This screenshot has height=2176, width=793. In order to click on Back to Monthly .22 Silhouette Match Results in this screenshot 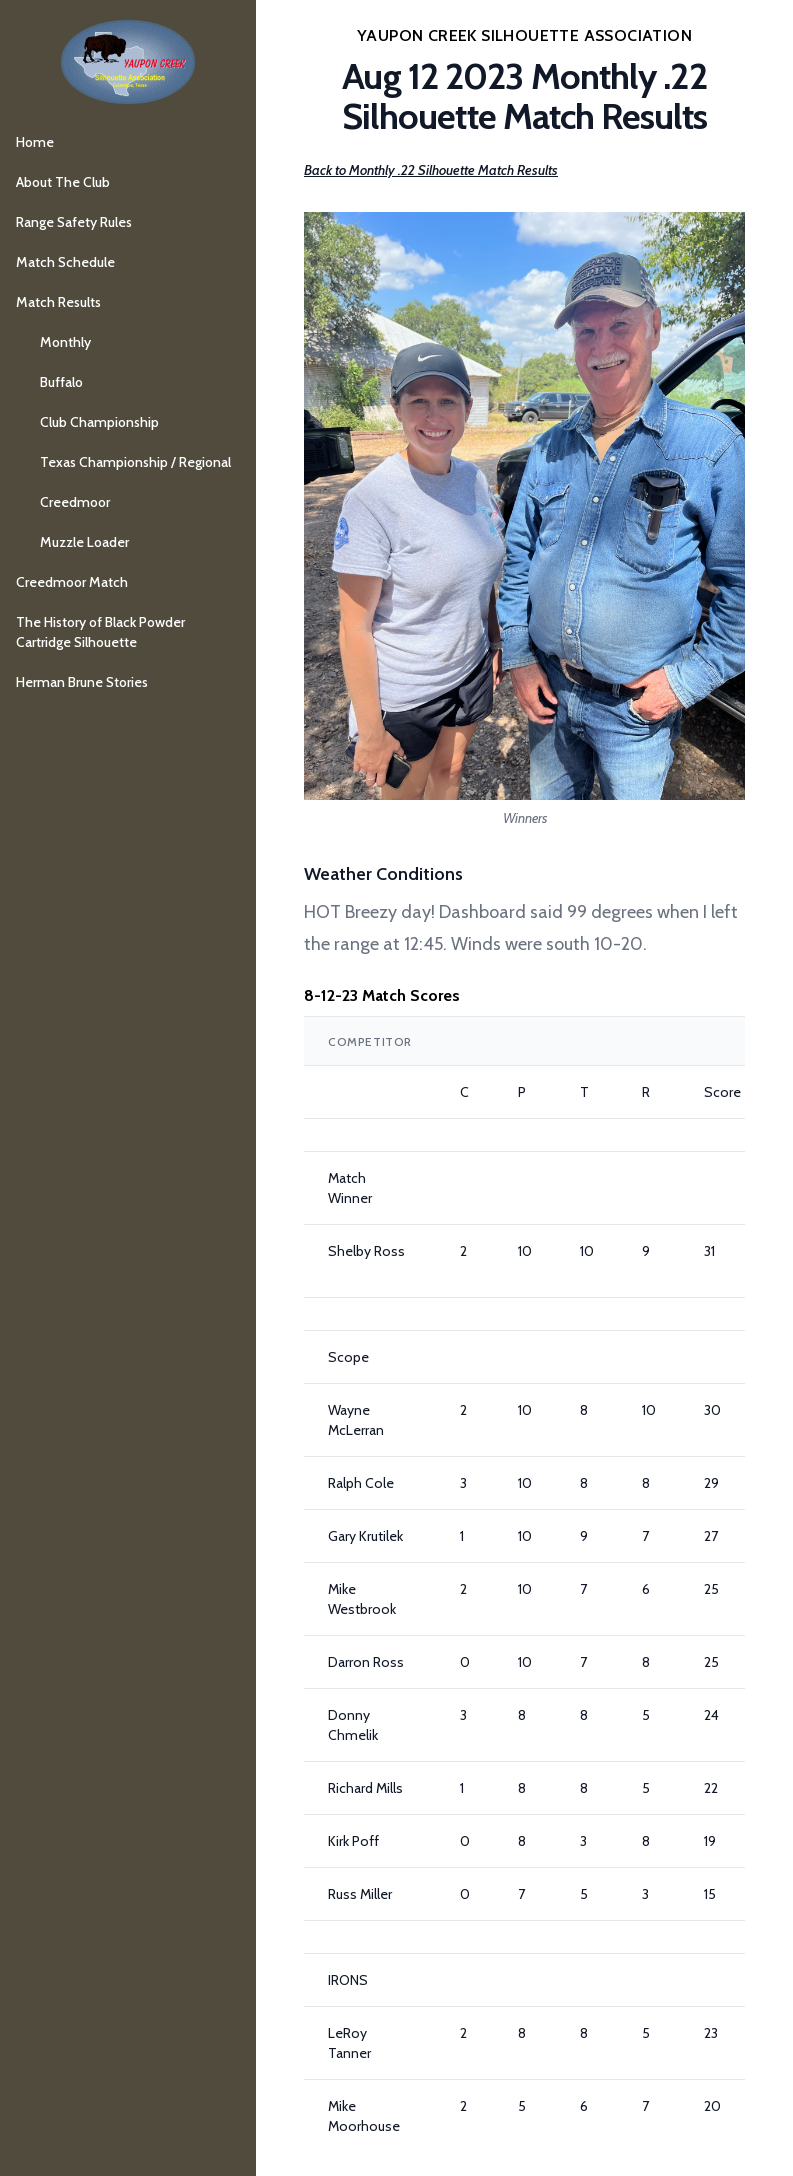, I will do `click(431, 170)`.